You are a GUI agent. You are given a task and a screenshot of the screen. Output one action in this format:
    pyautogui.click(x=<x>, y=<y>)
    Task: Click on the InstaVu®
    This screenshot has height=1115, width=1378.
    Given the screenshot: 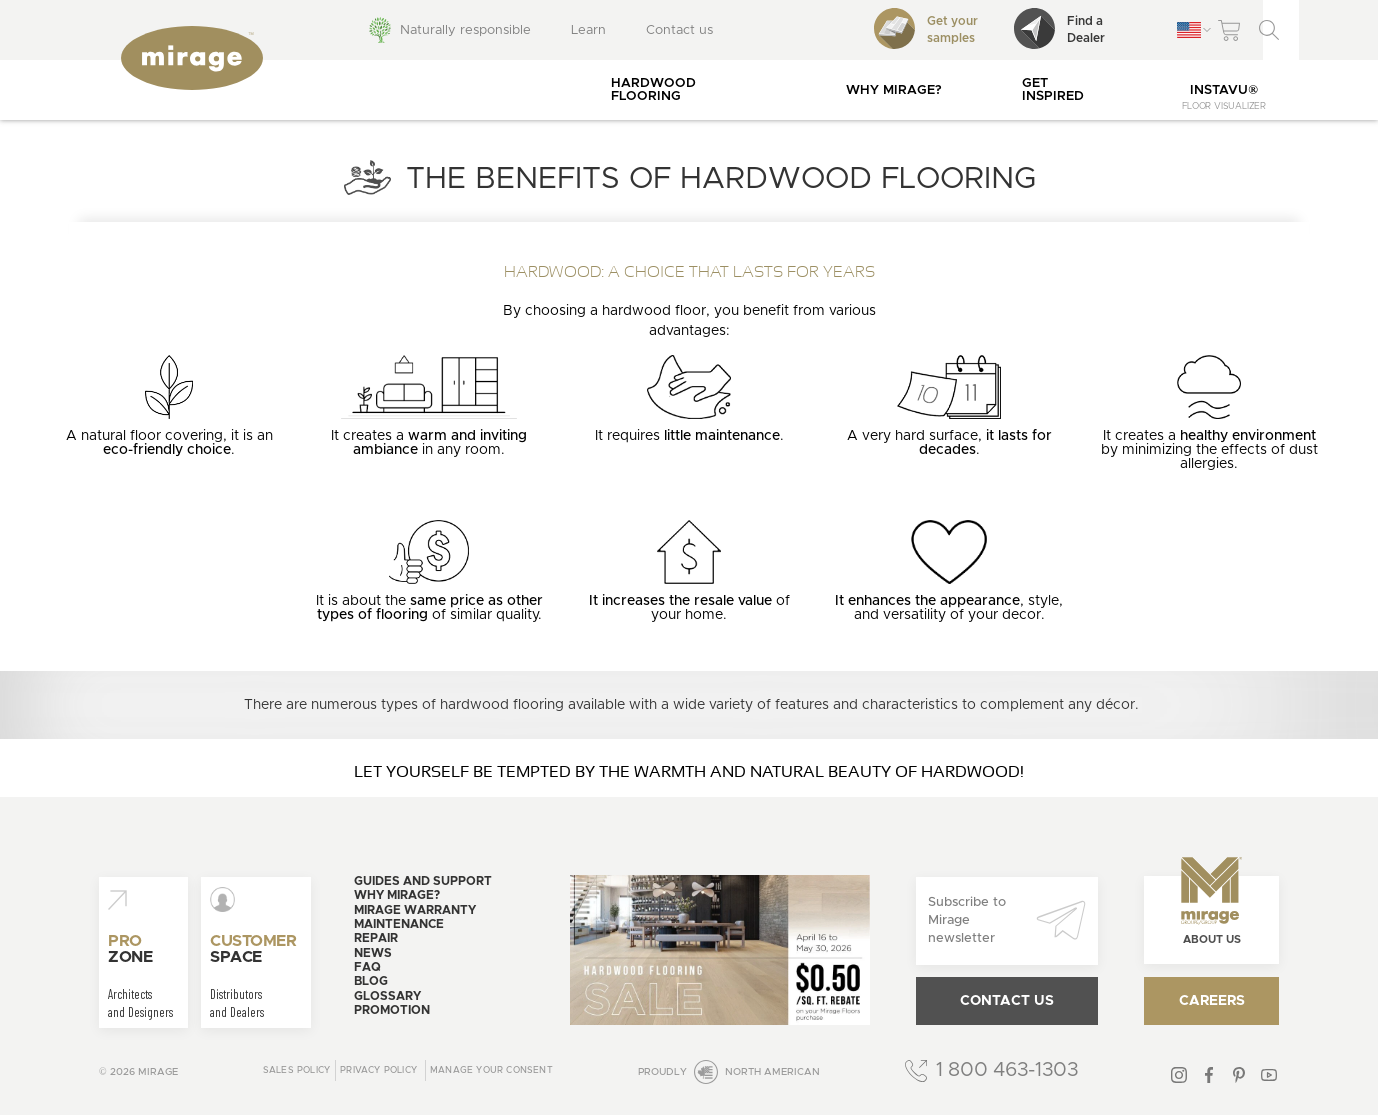 What is the action you would take?
    pyautogui.click(x=1224, y=97)
    